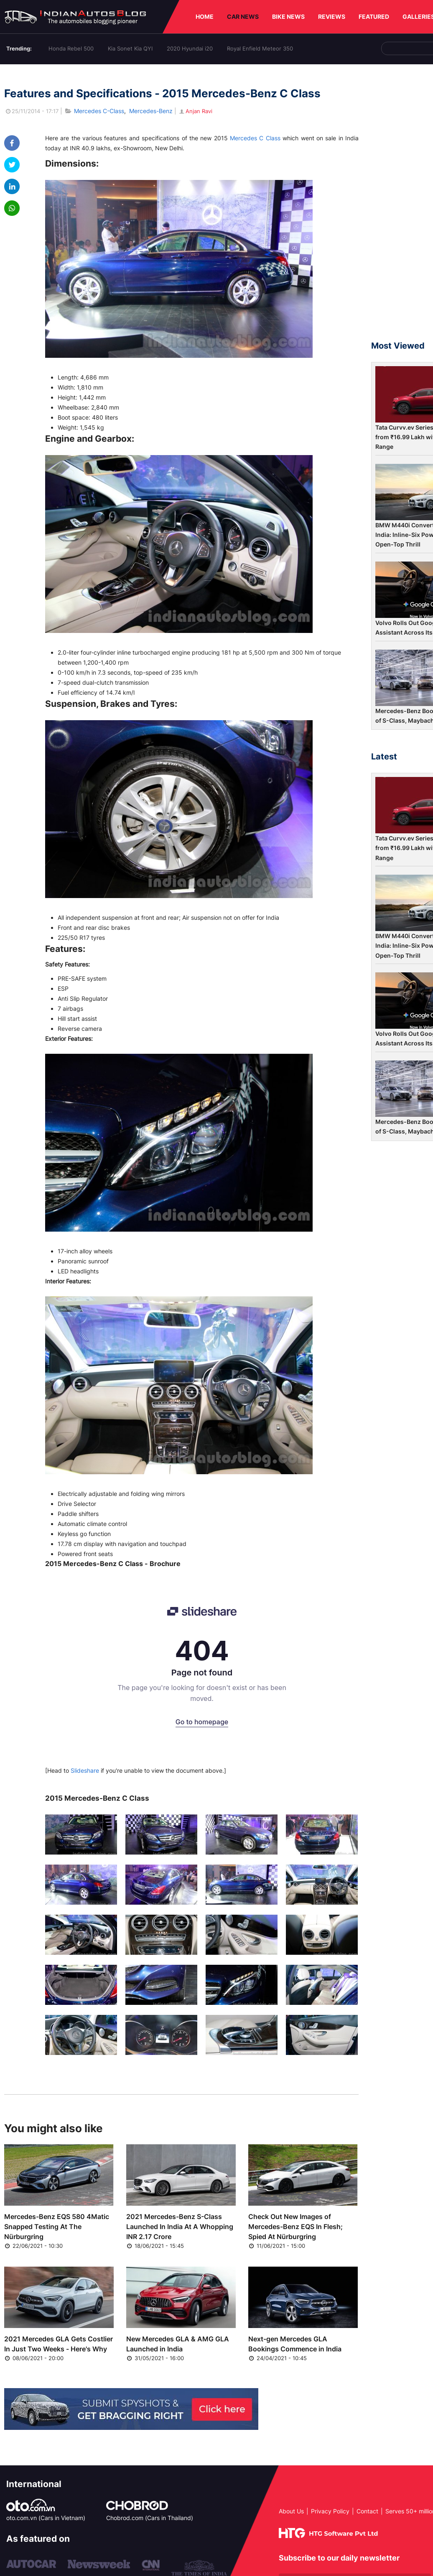 This screenshot has width=433, height=2576. Describe the element at coordinates (260, 48) in the screenshot. I see `Royal Enfield Meteor 350` at that location.